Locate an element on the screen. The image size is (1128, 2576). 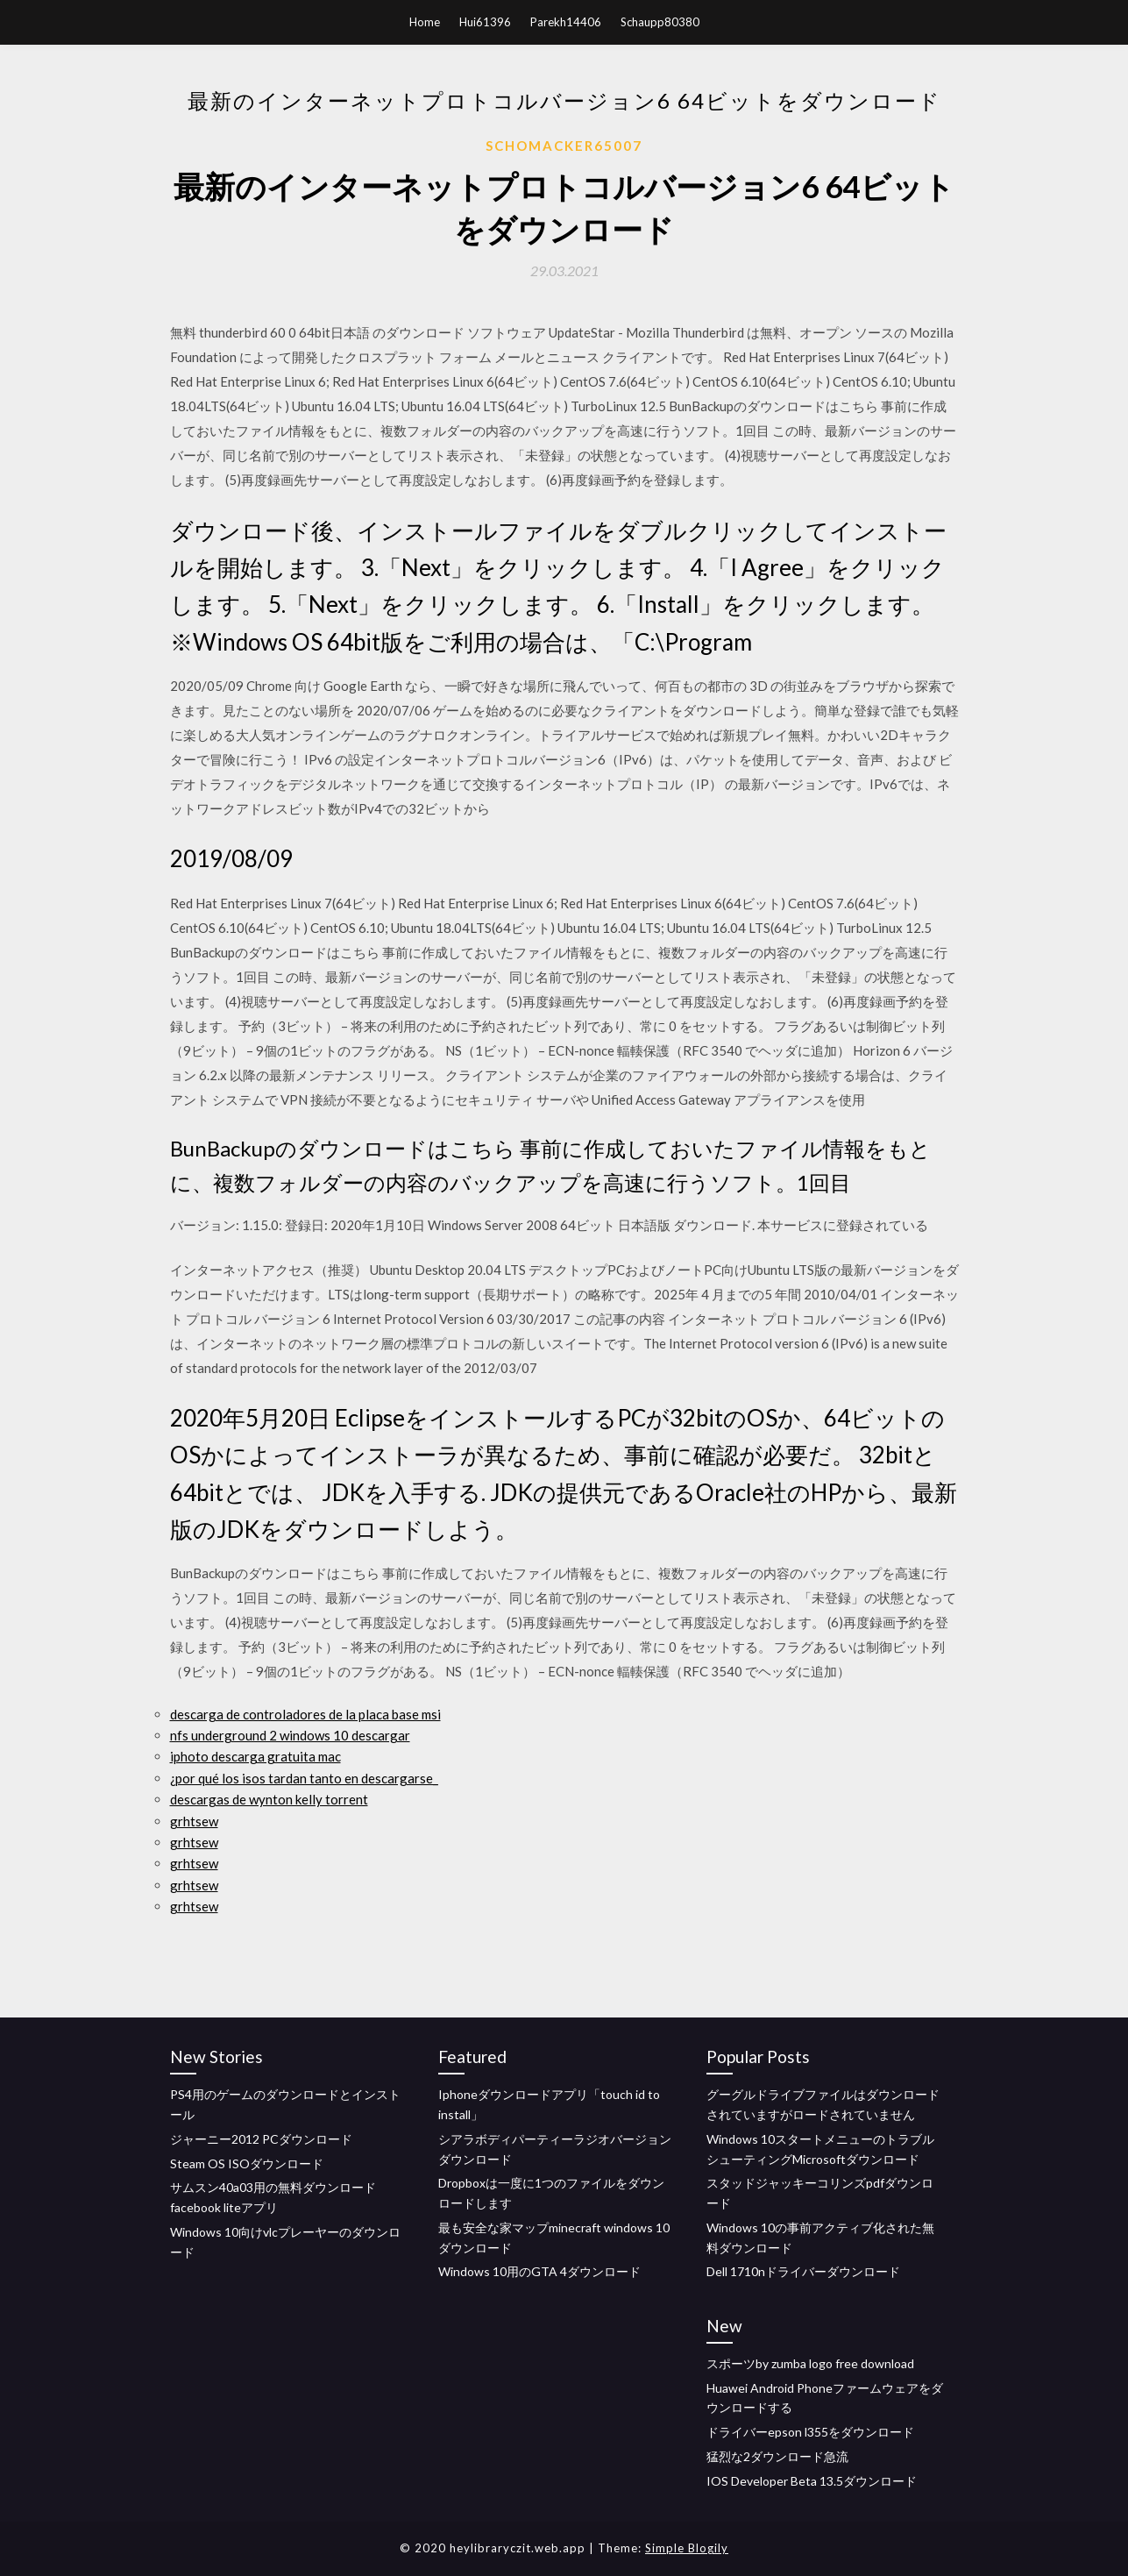
Hui61396 is located at coordinates (485, 22).